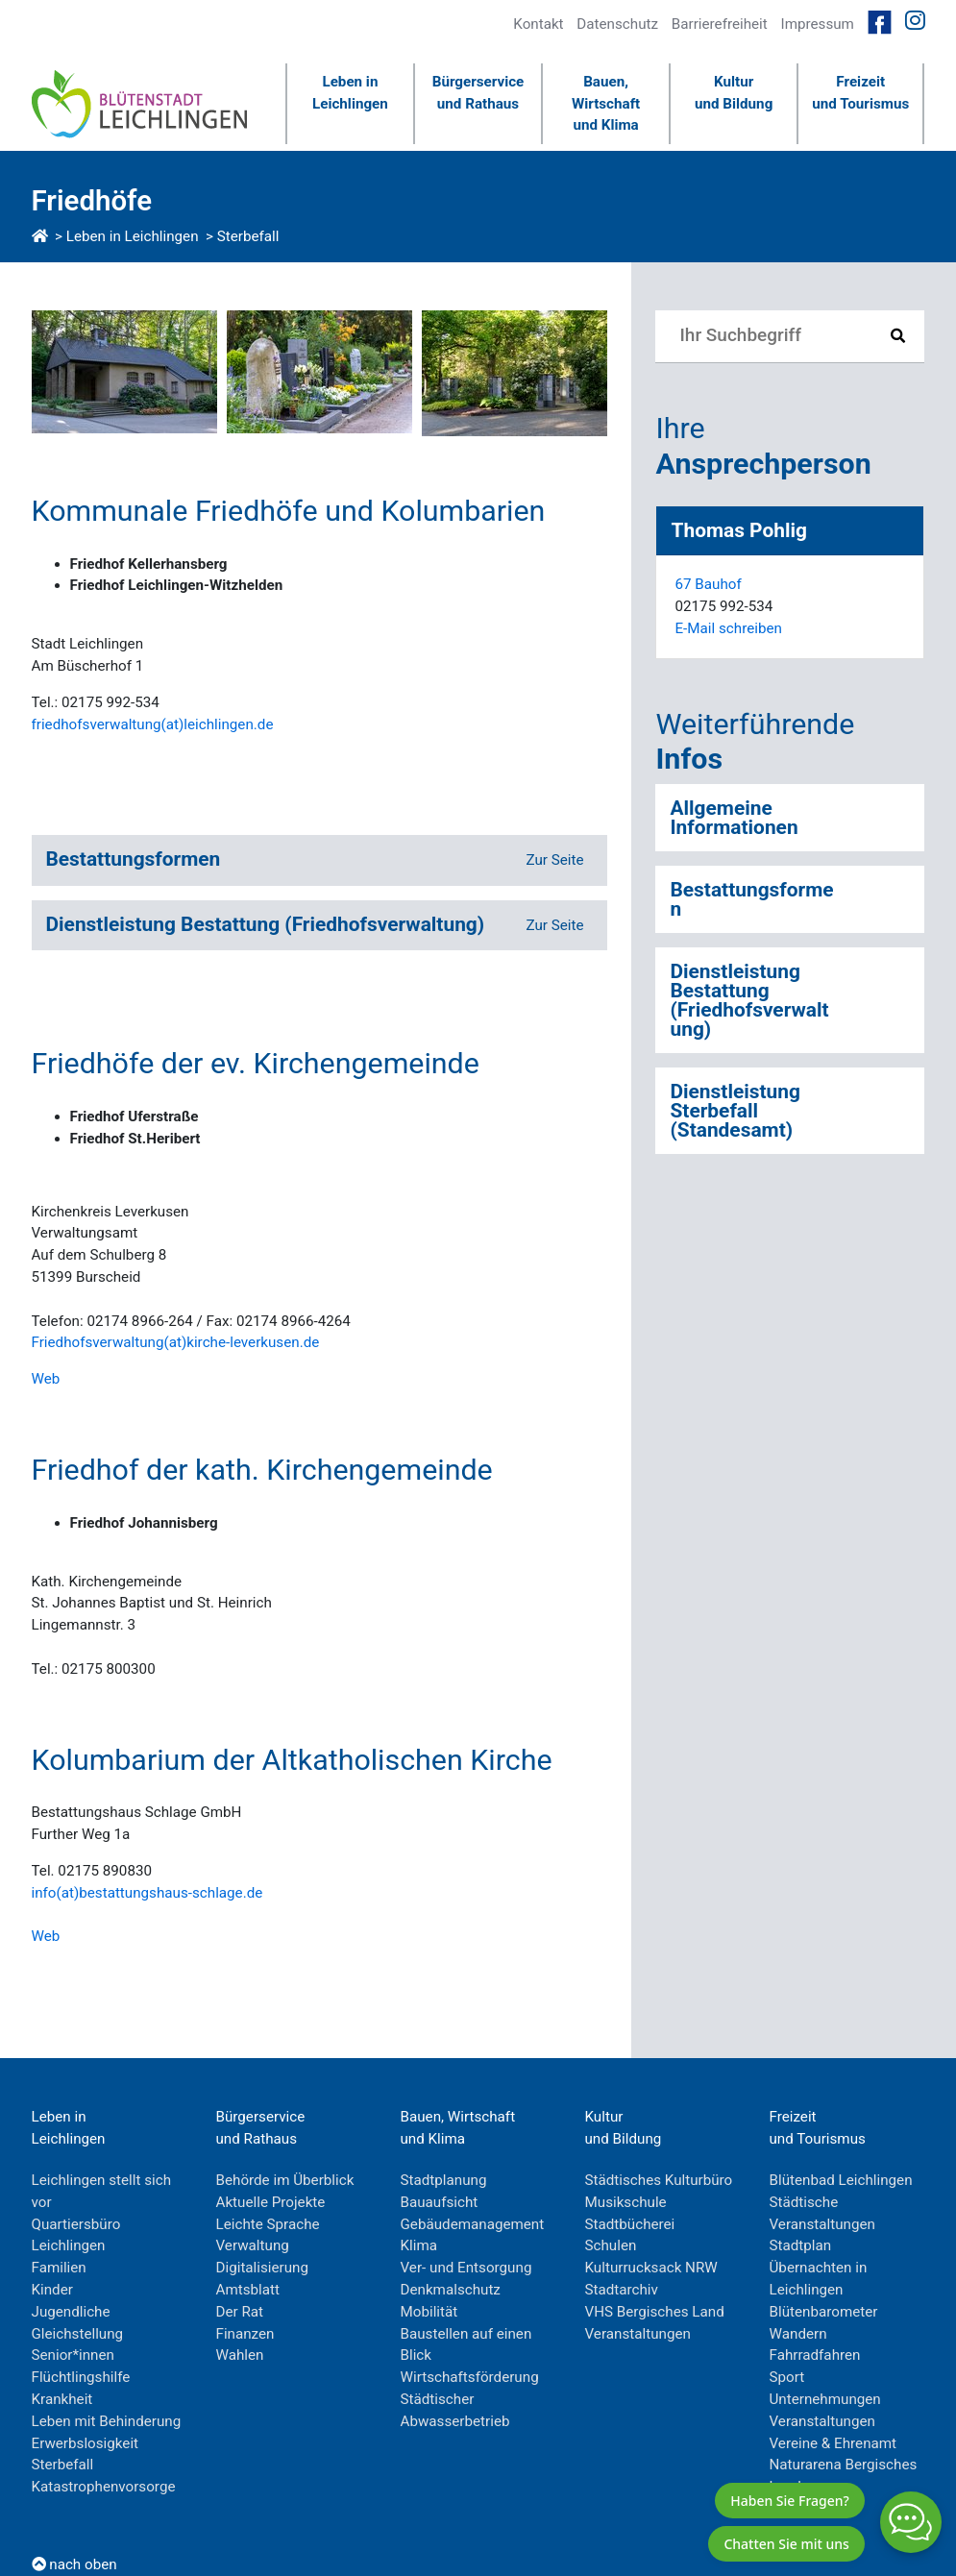 Image resolution: width=956 pixels, height=2576 pixels. I want to click on Kulturund Bildung [button], so click(733, 92).